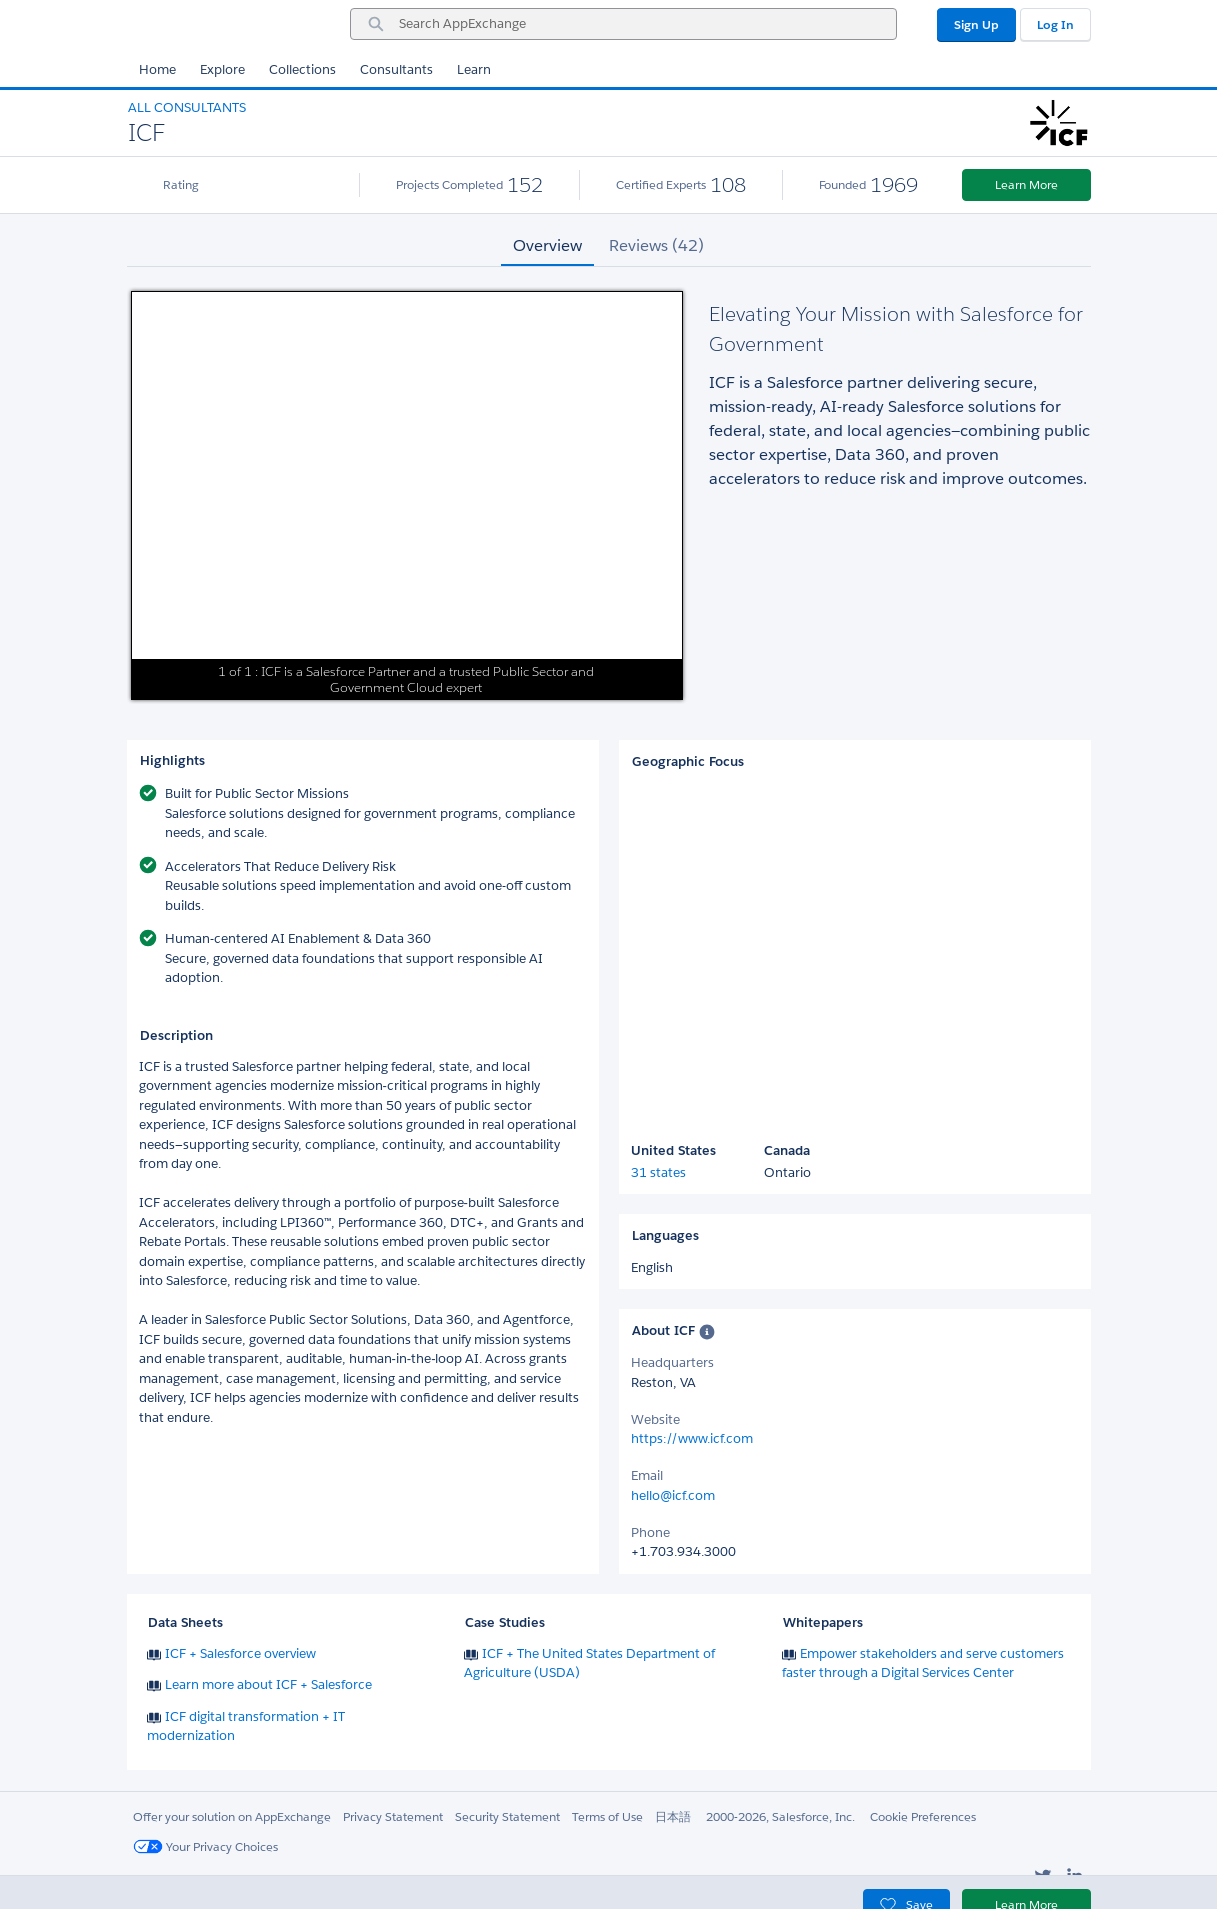  What do you see at coordinates (623, 24) in the screenshot?
I see `[combobox]` at bounding box center [623, 24].